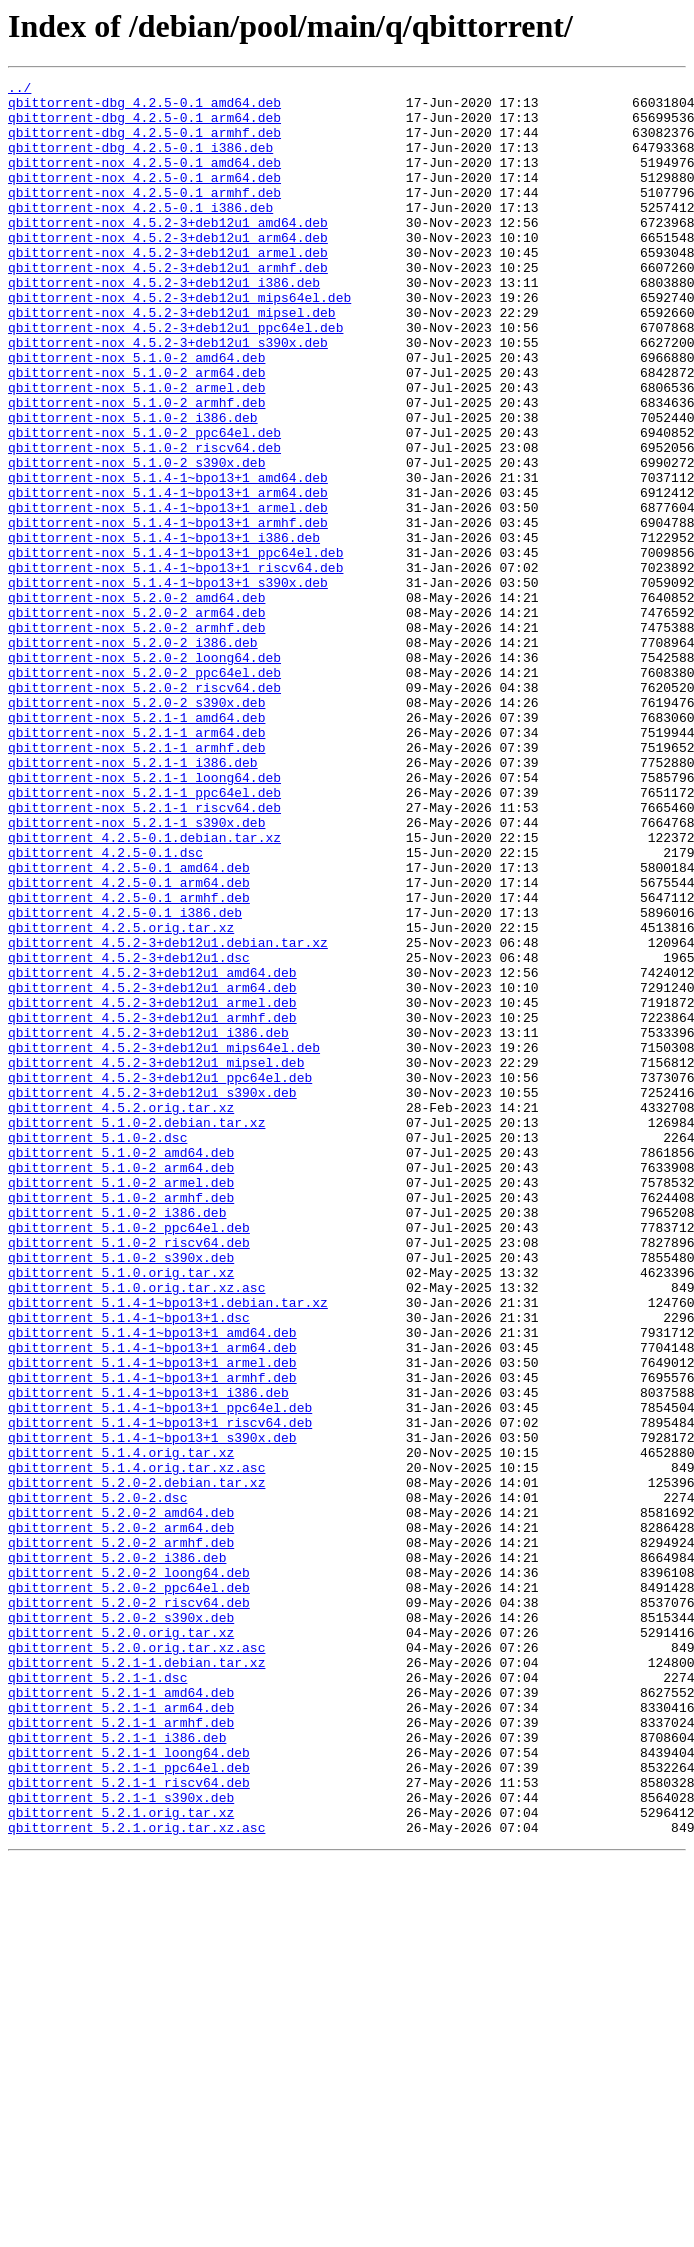 Image resolution: width=694 pixels, height=2247 pixels. I want to click on qbittorrent_4.5.2-3+deb12u1_i386.deb, so click(148, 1224).